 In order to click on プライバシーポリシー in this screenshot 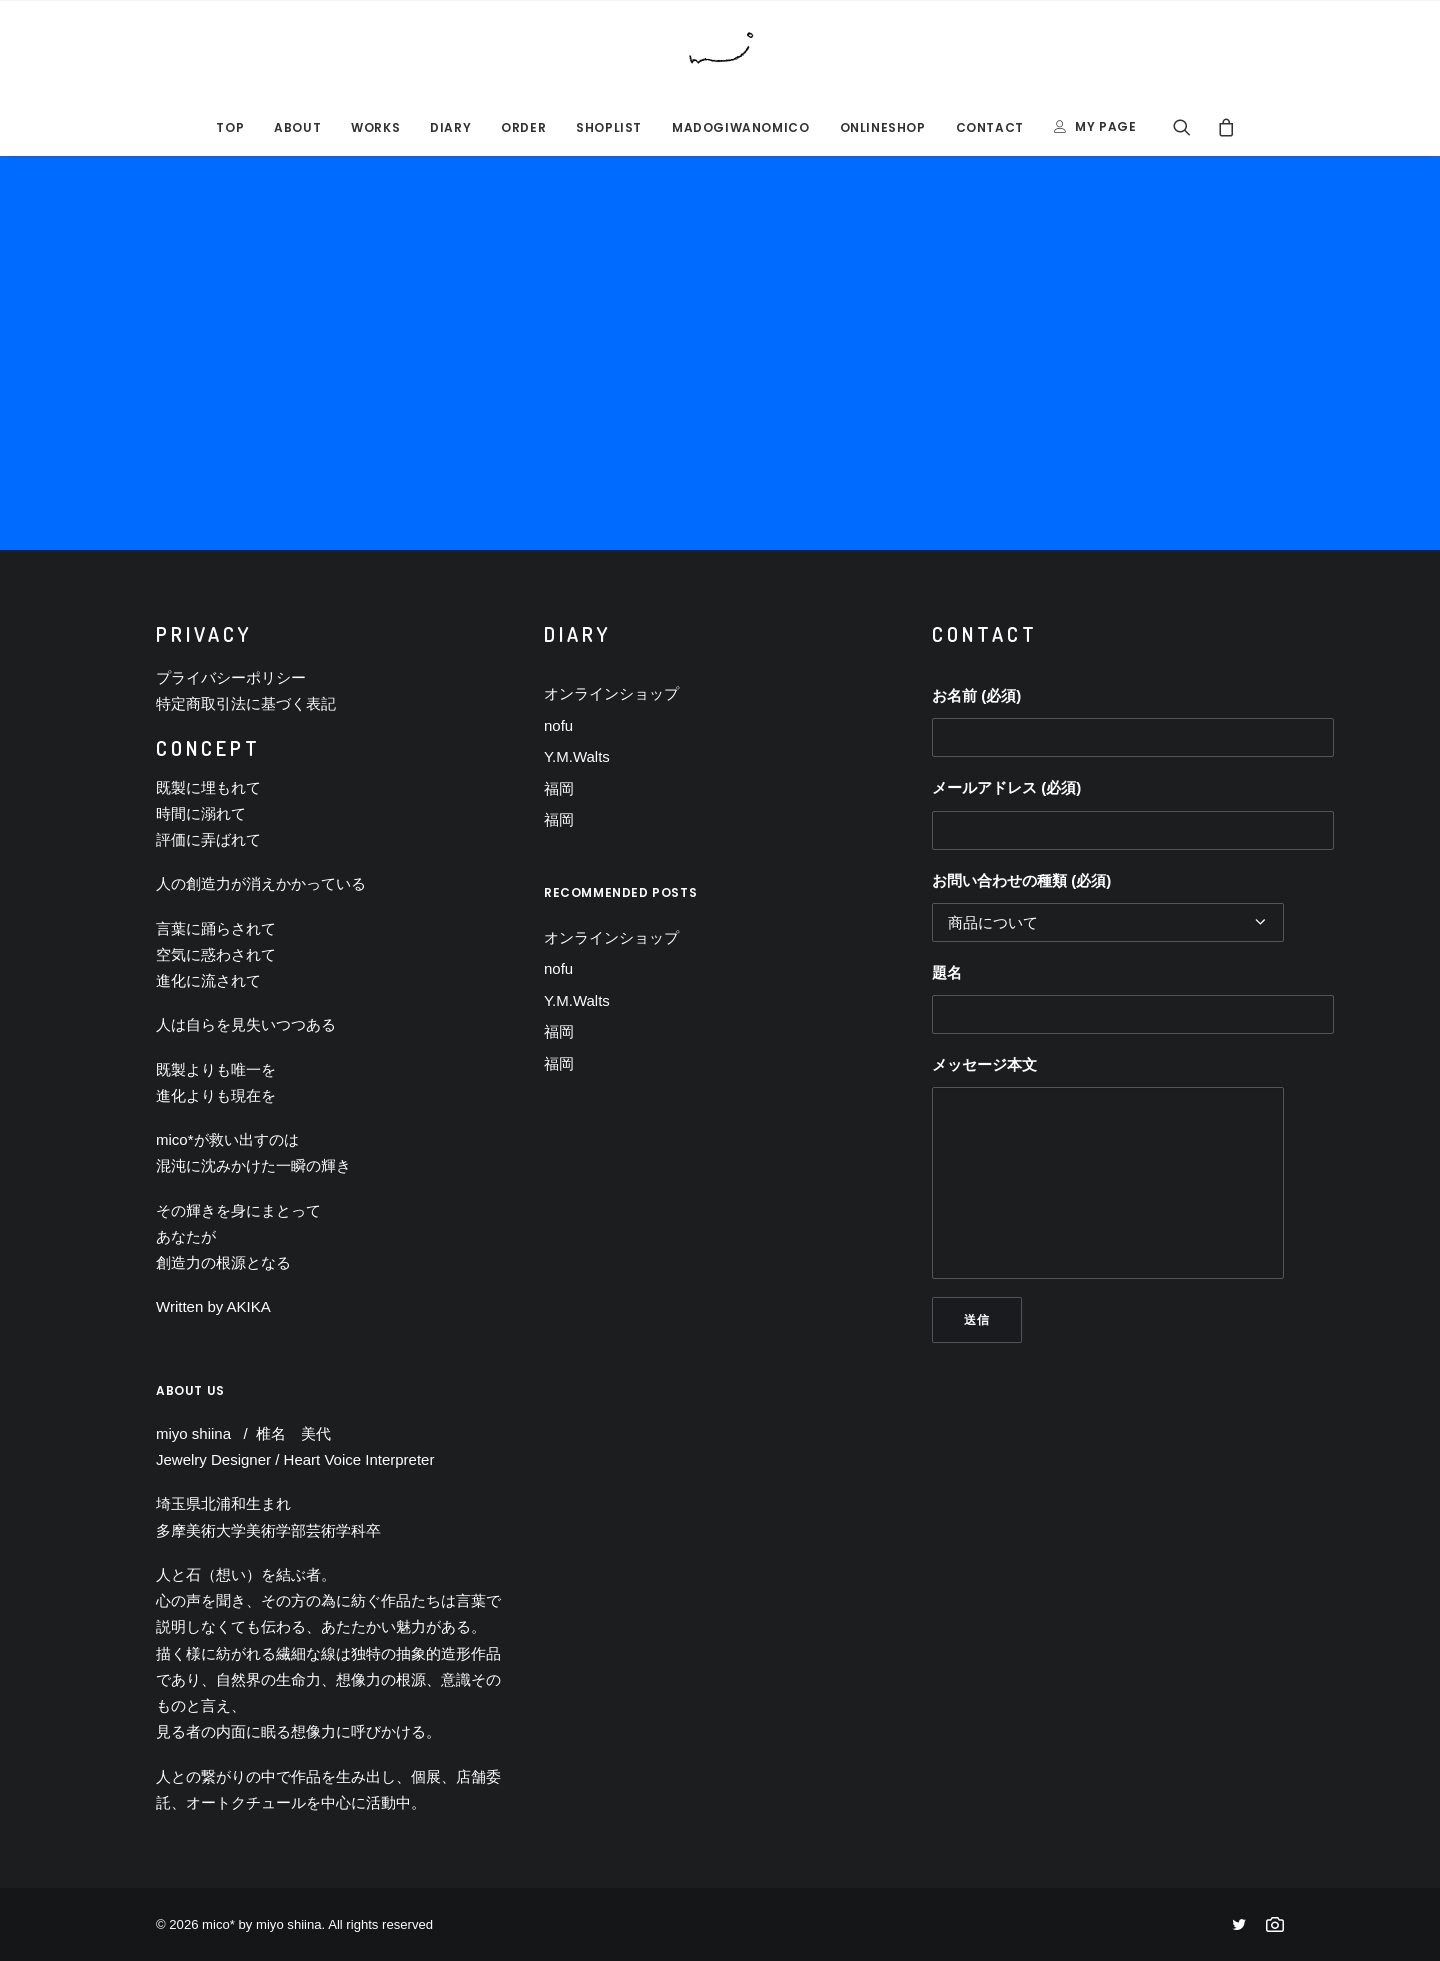, I will do `click(231, 677)`.